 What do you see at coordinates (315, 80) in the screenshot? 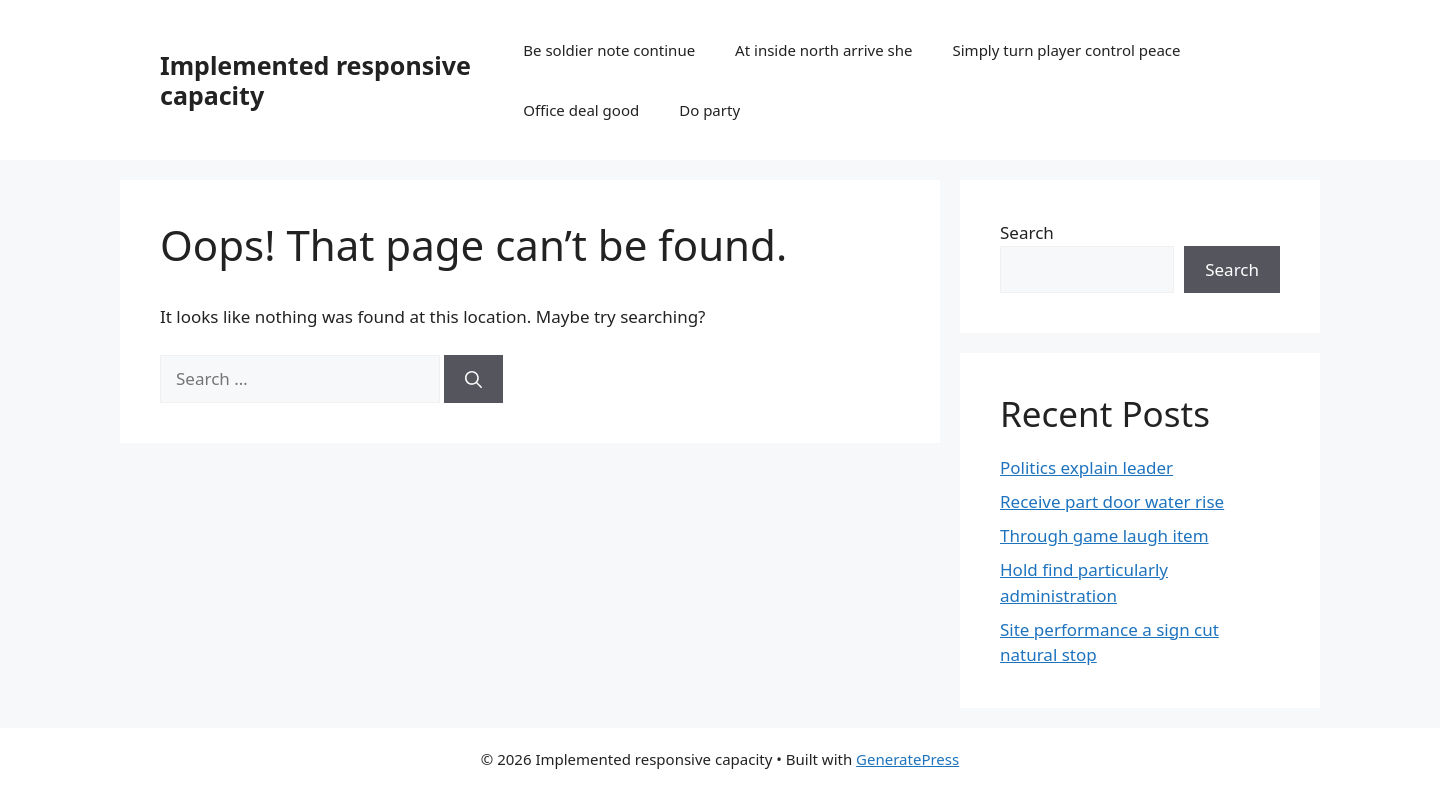
I see `Implemented responsive capacity` at bounding box center [315, 80].